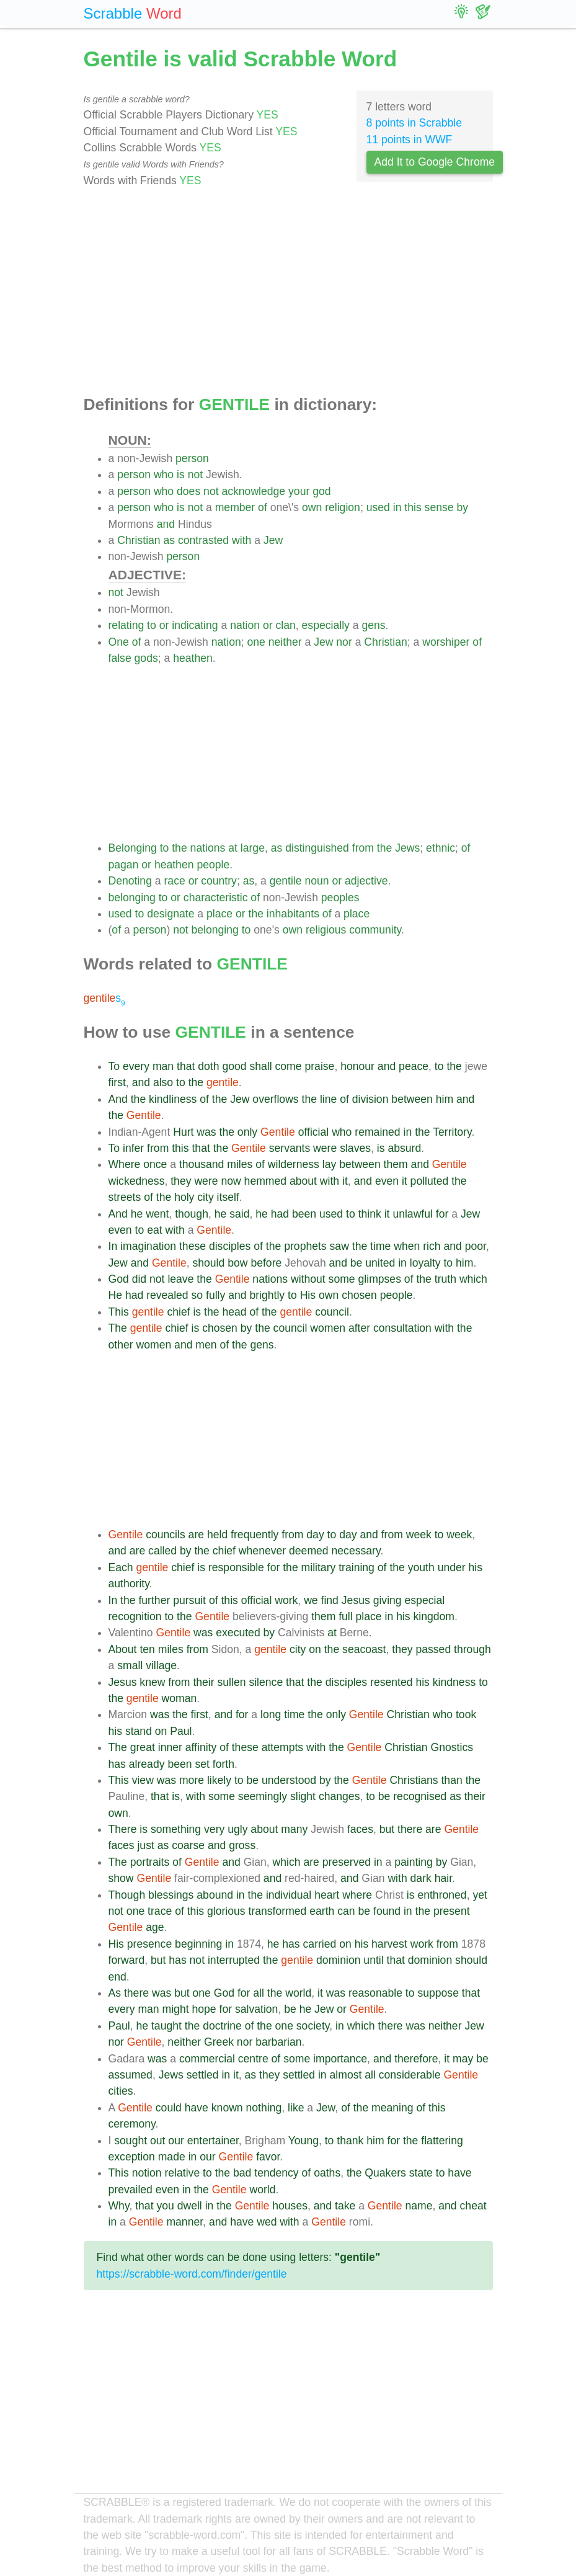  I want to click on with, so click(241, 540).